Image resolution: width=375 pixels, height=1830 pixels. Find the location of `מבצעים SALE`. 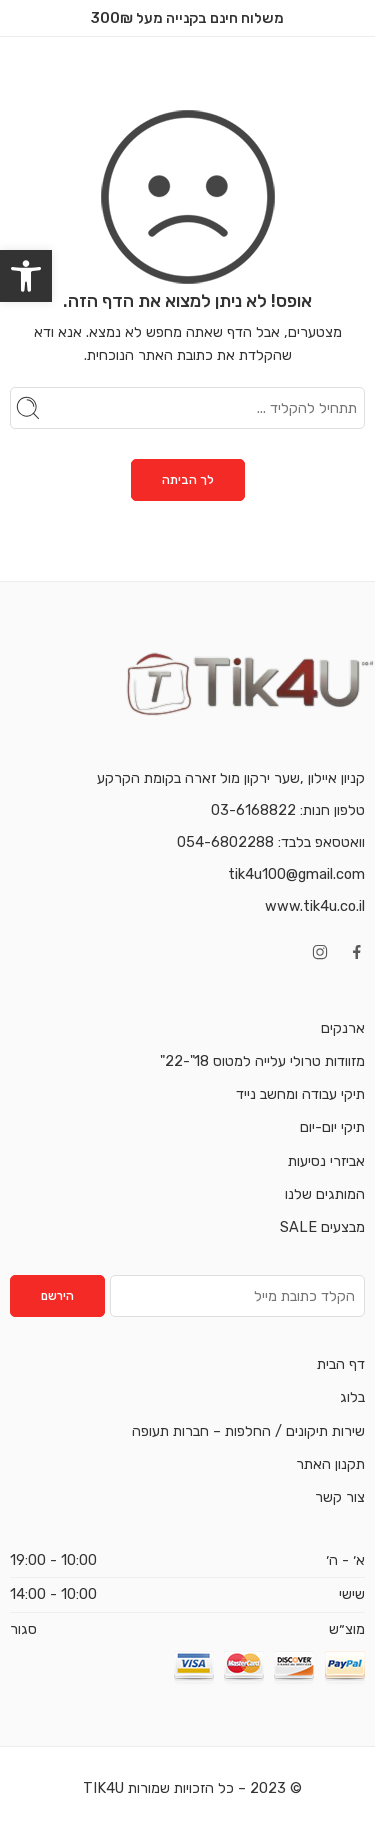

מבצעים SALE is located at coordinates (322, 1227).